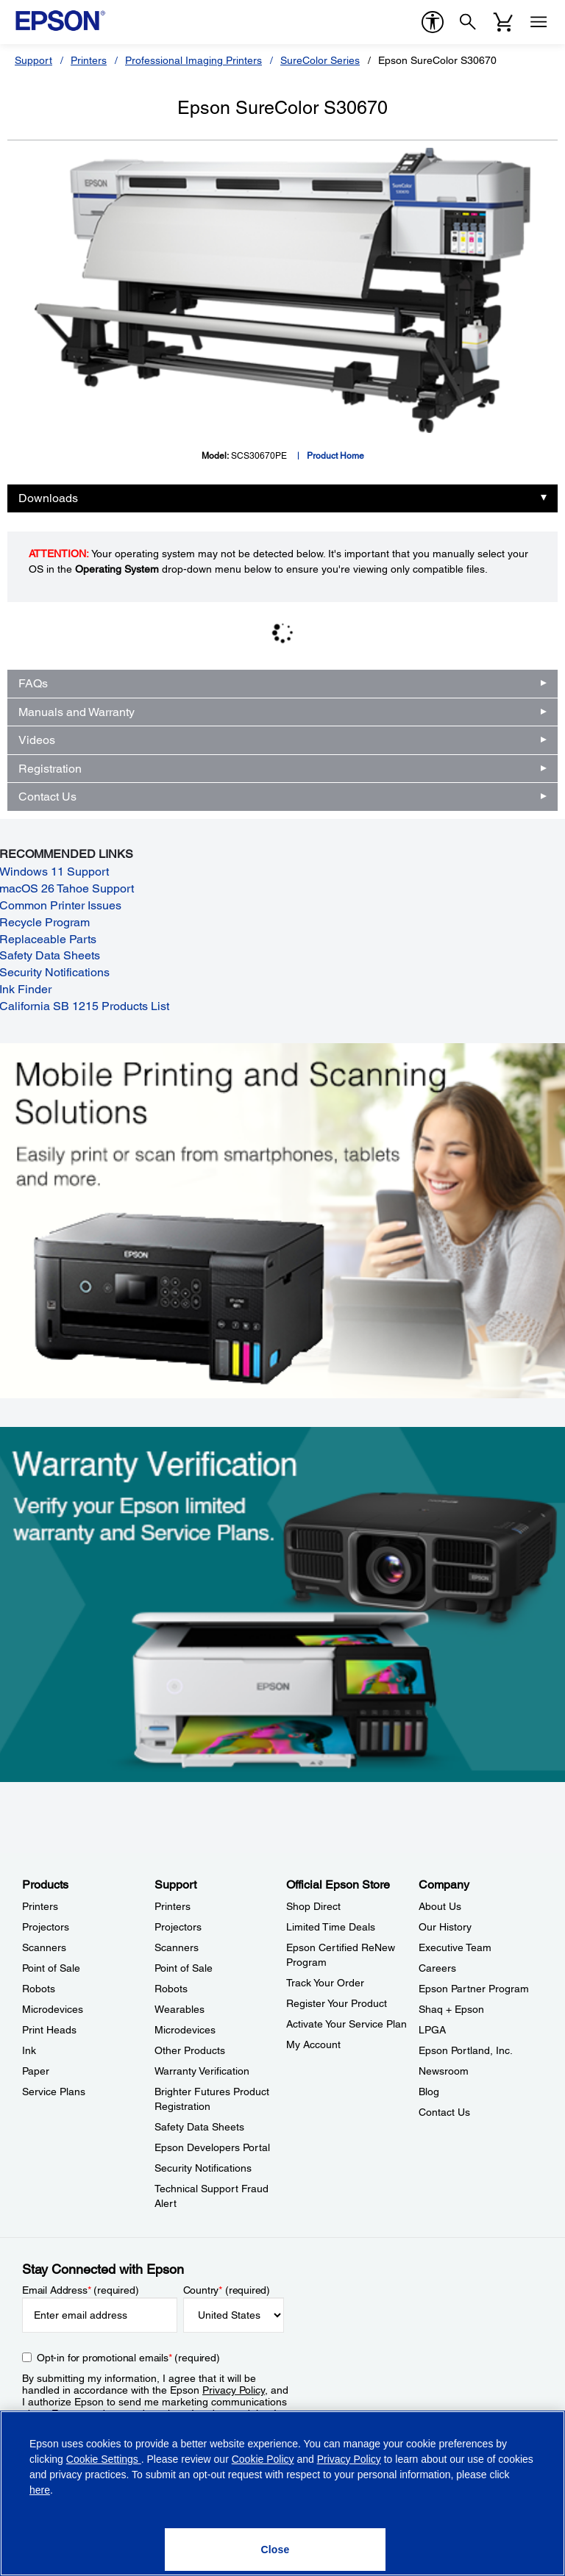 The width and height of the screenshot is (565, 2576). Describe the element at coordinates (432, 22) in the screenshot. I see `[accessibility]` at that location.